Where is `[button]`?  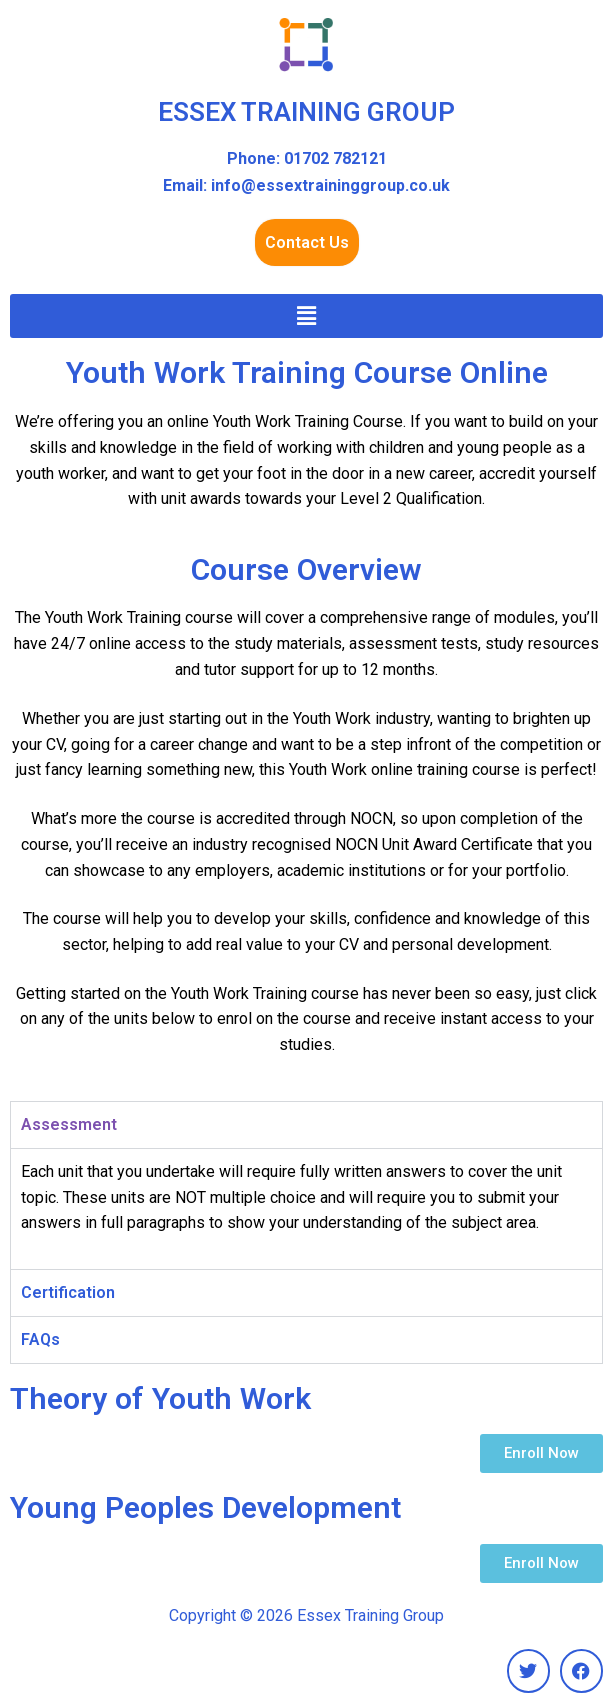 [button] is located at coordinates (306, 316).